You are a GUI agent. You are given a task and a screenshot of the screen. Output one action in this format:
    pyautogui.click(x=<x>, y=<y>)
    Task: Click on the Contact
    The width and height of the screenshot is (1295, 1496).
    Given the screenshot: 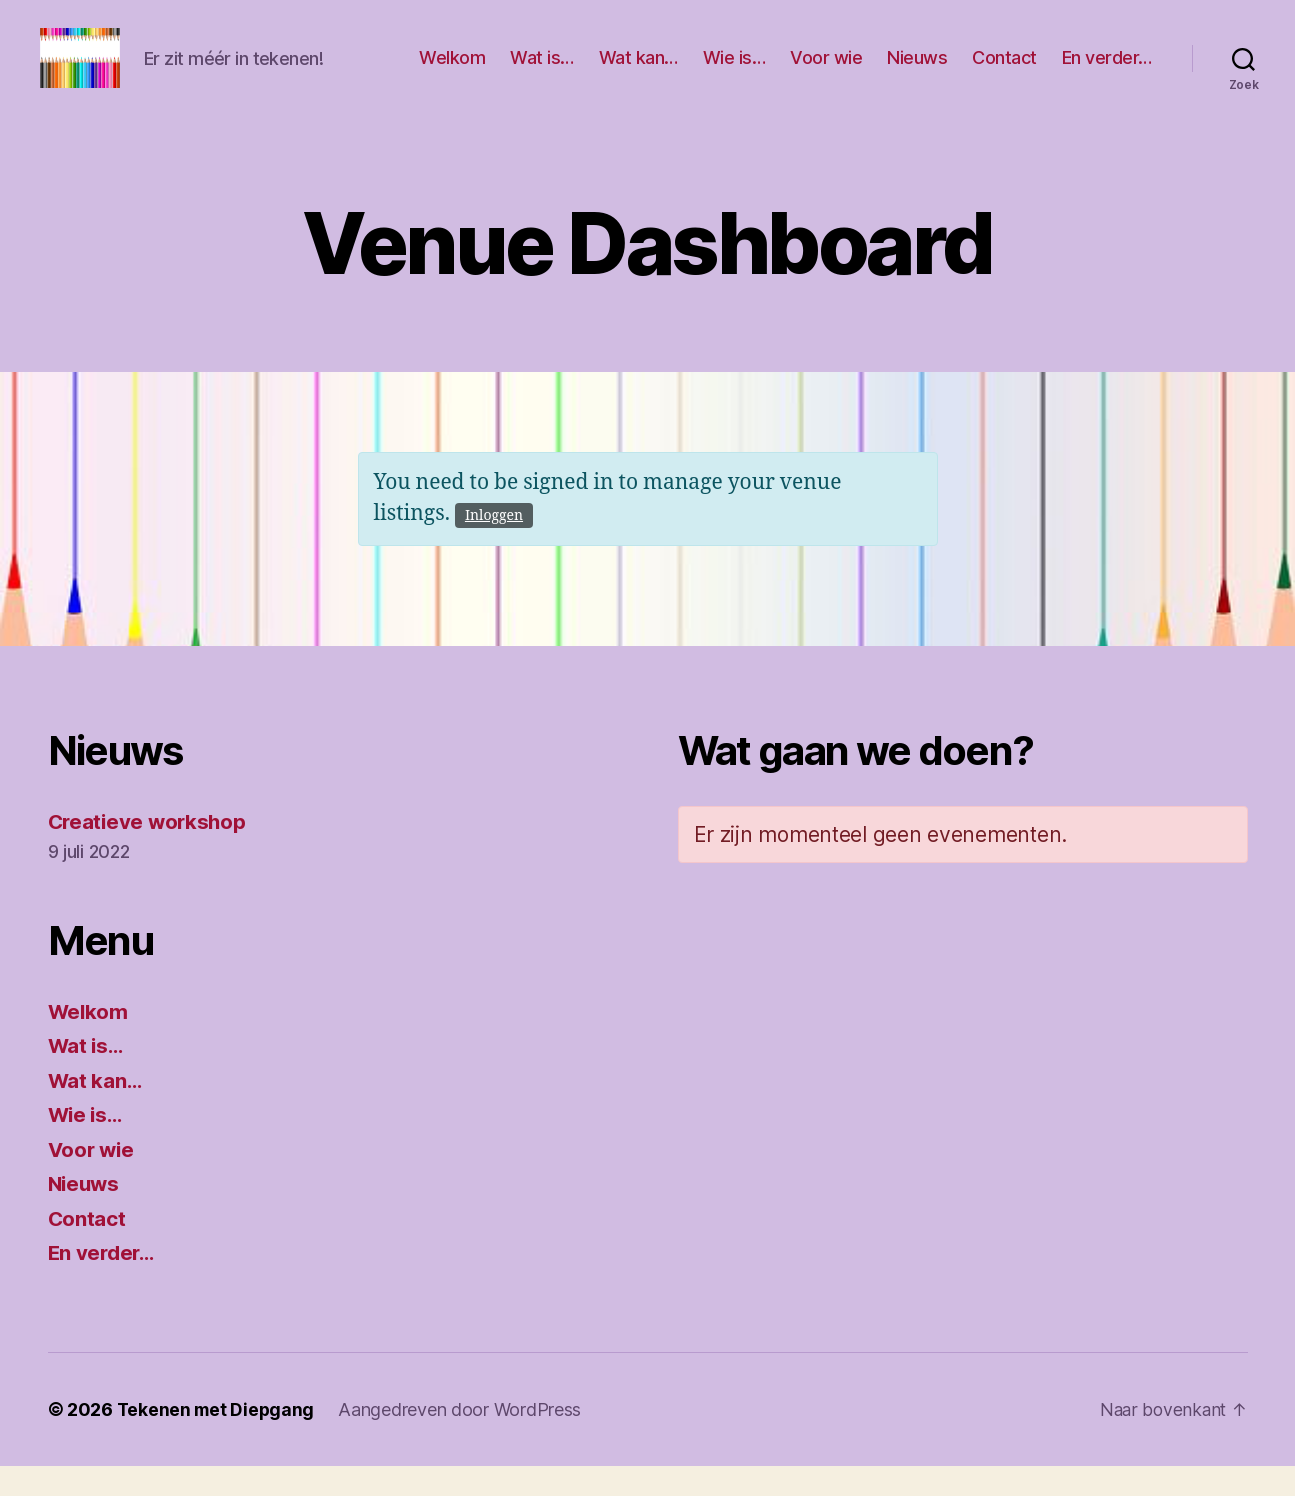 What is the action you would take?
    pyautogui.click(x=1004, y=72)
    